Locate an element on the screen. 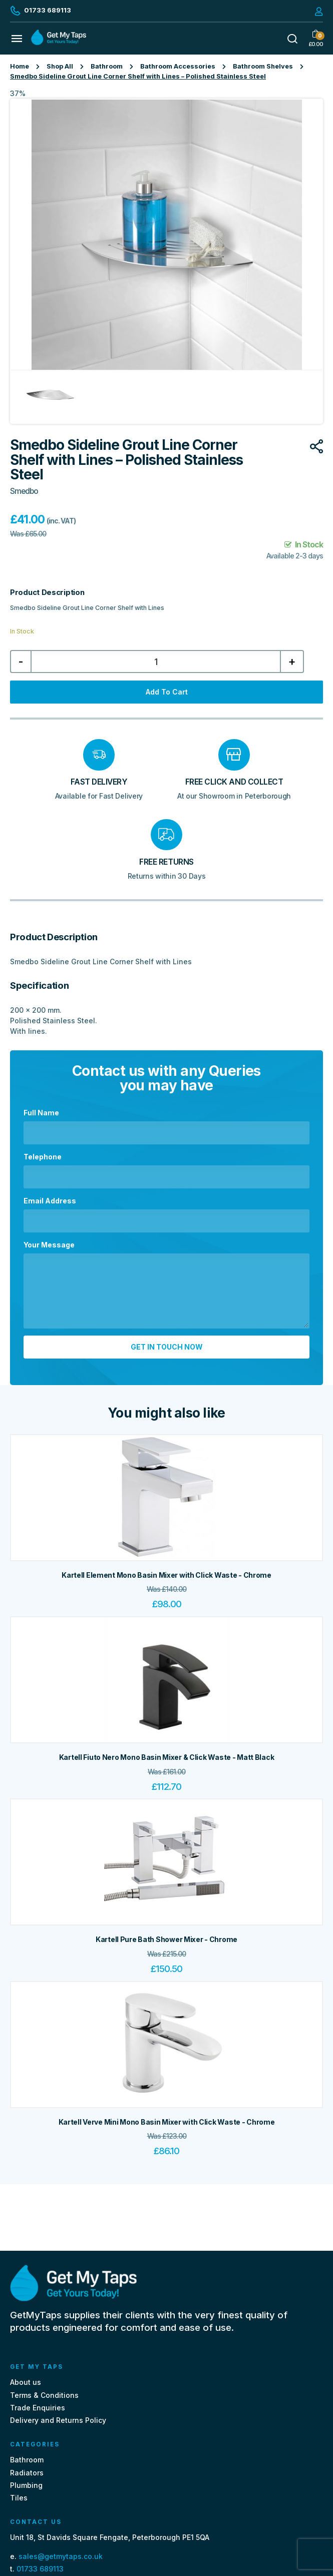 The height and width of the screenshot is (2576, 333). Kartell Fiuto Nero Mono Basin Mixer & Click Waste - Matt Black is located at coordinates (166, 1757).